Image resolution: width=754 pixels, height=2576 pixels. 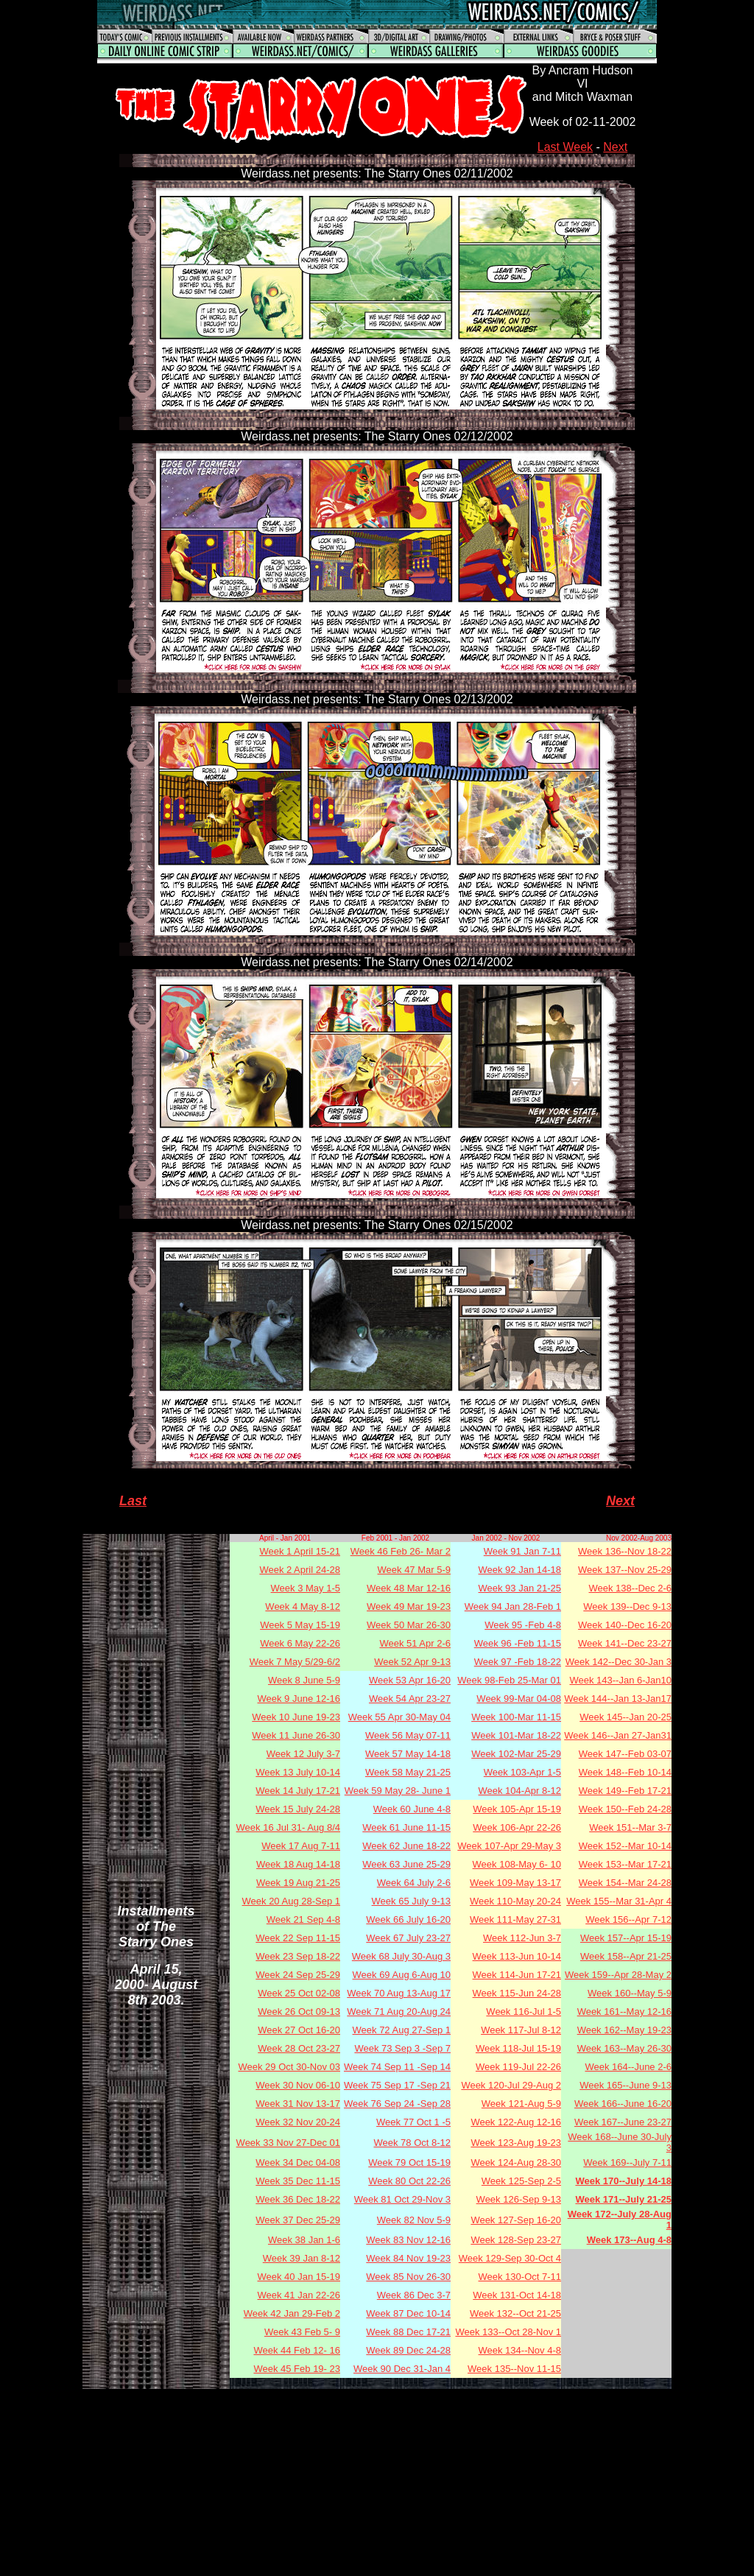 I want to click on Week 54 Apr 23-27, so click(x=410, y=1698).